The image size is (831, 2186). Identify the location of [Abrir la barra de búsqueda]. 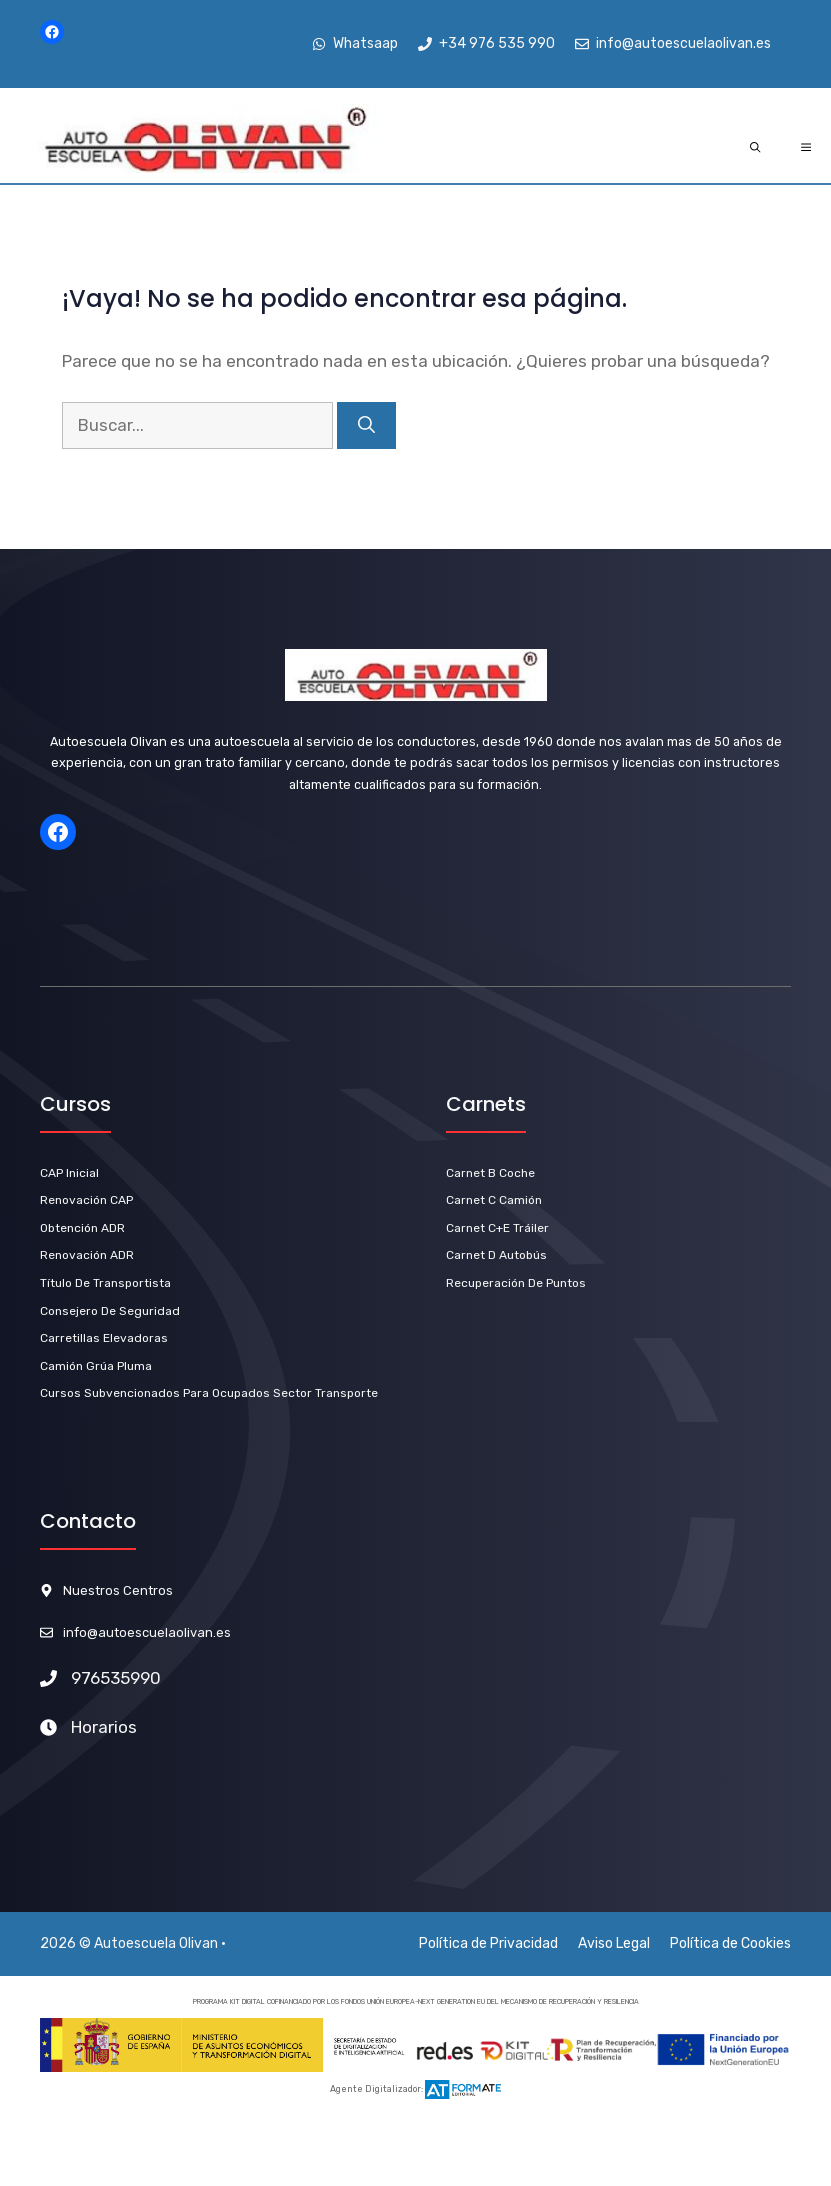
(755, 148).